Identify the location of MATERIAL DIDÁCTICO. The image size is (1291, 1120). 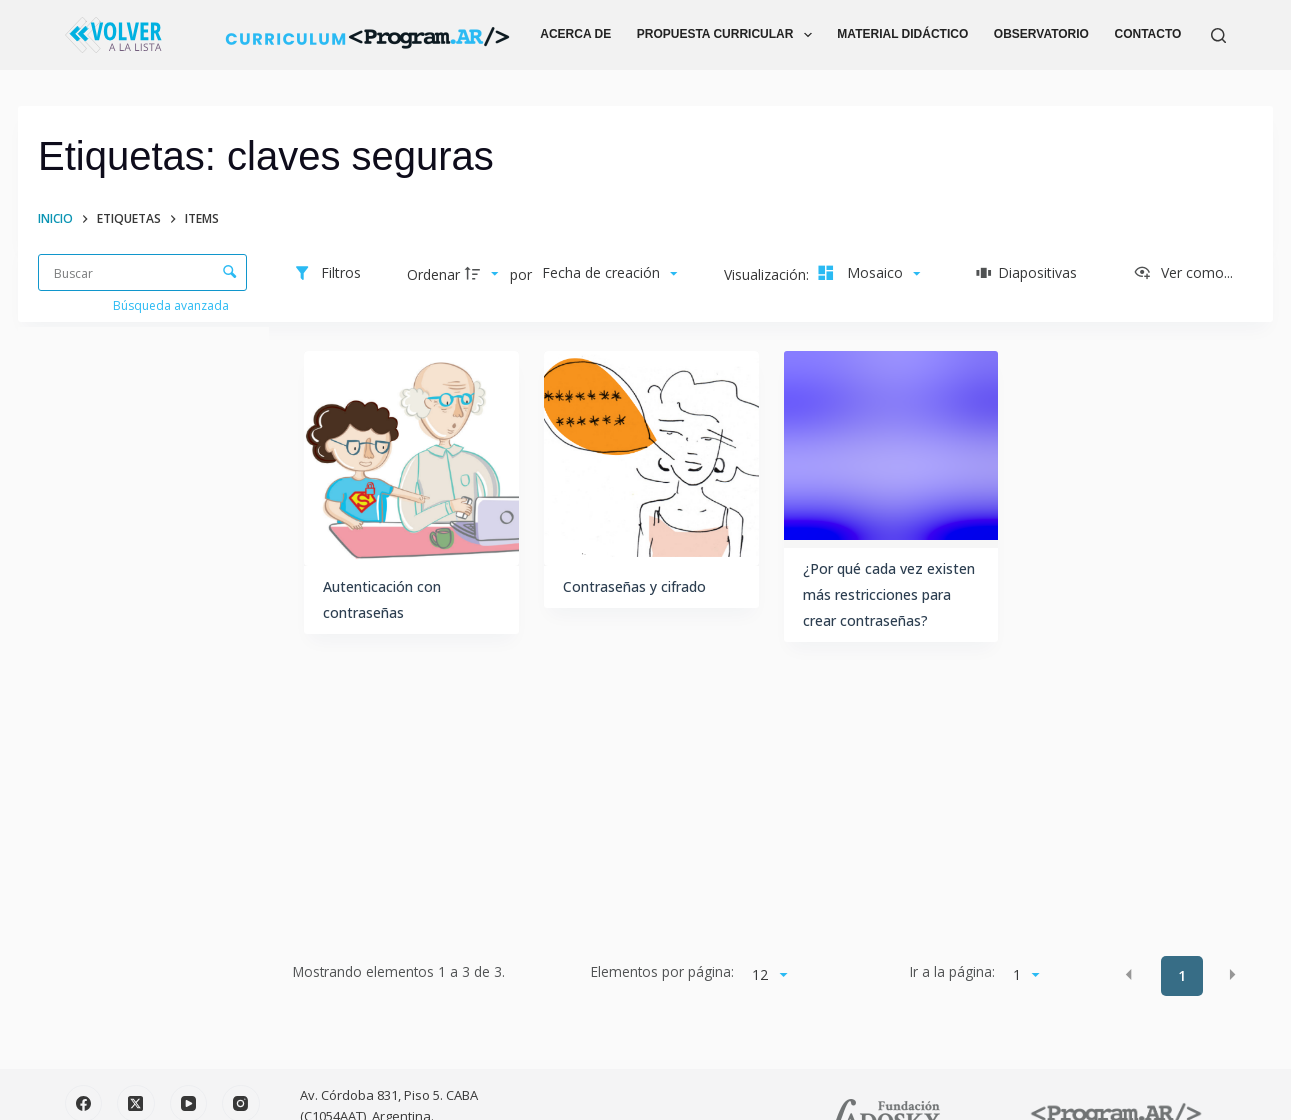
(902, 34).